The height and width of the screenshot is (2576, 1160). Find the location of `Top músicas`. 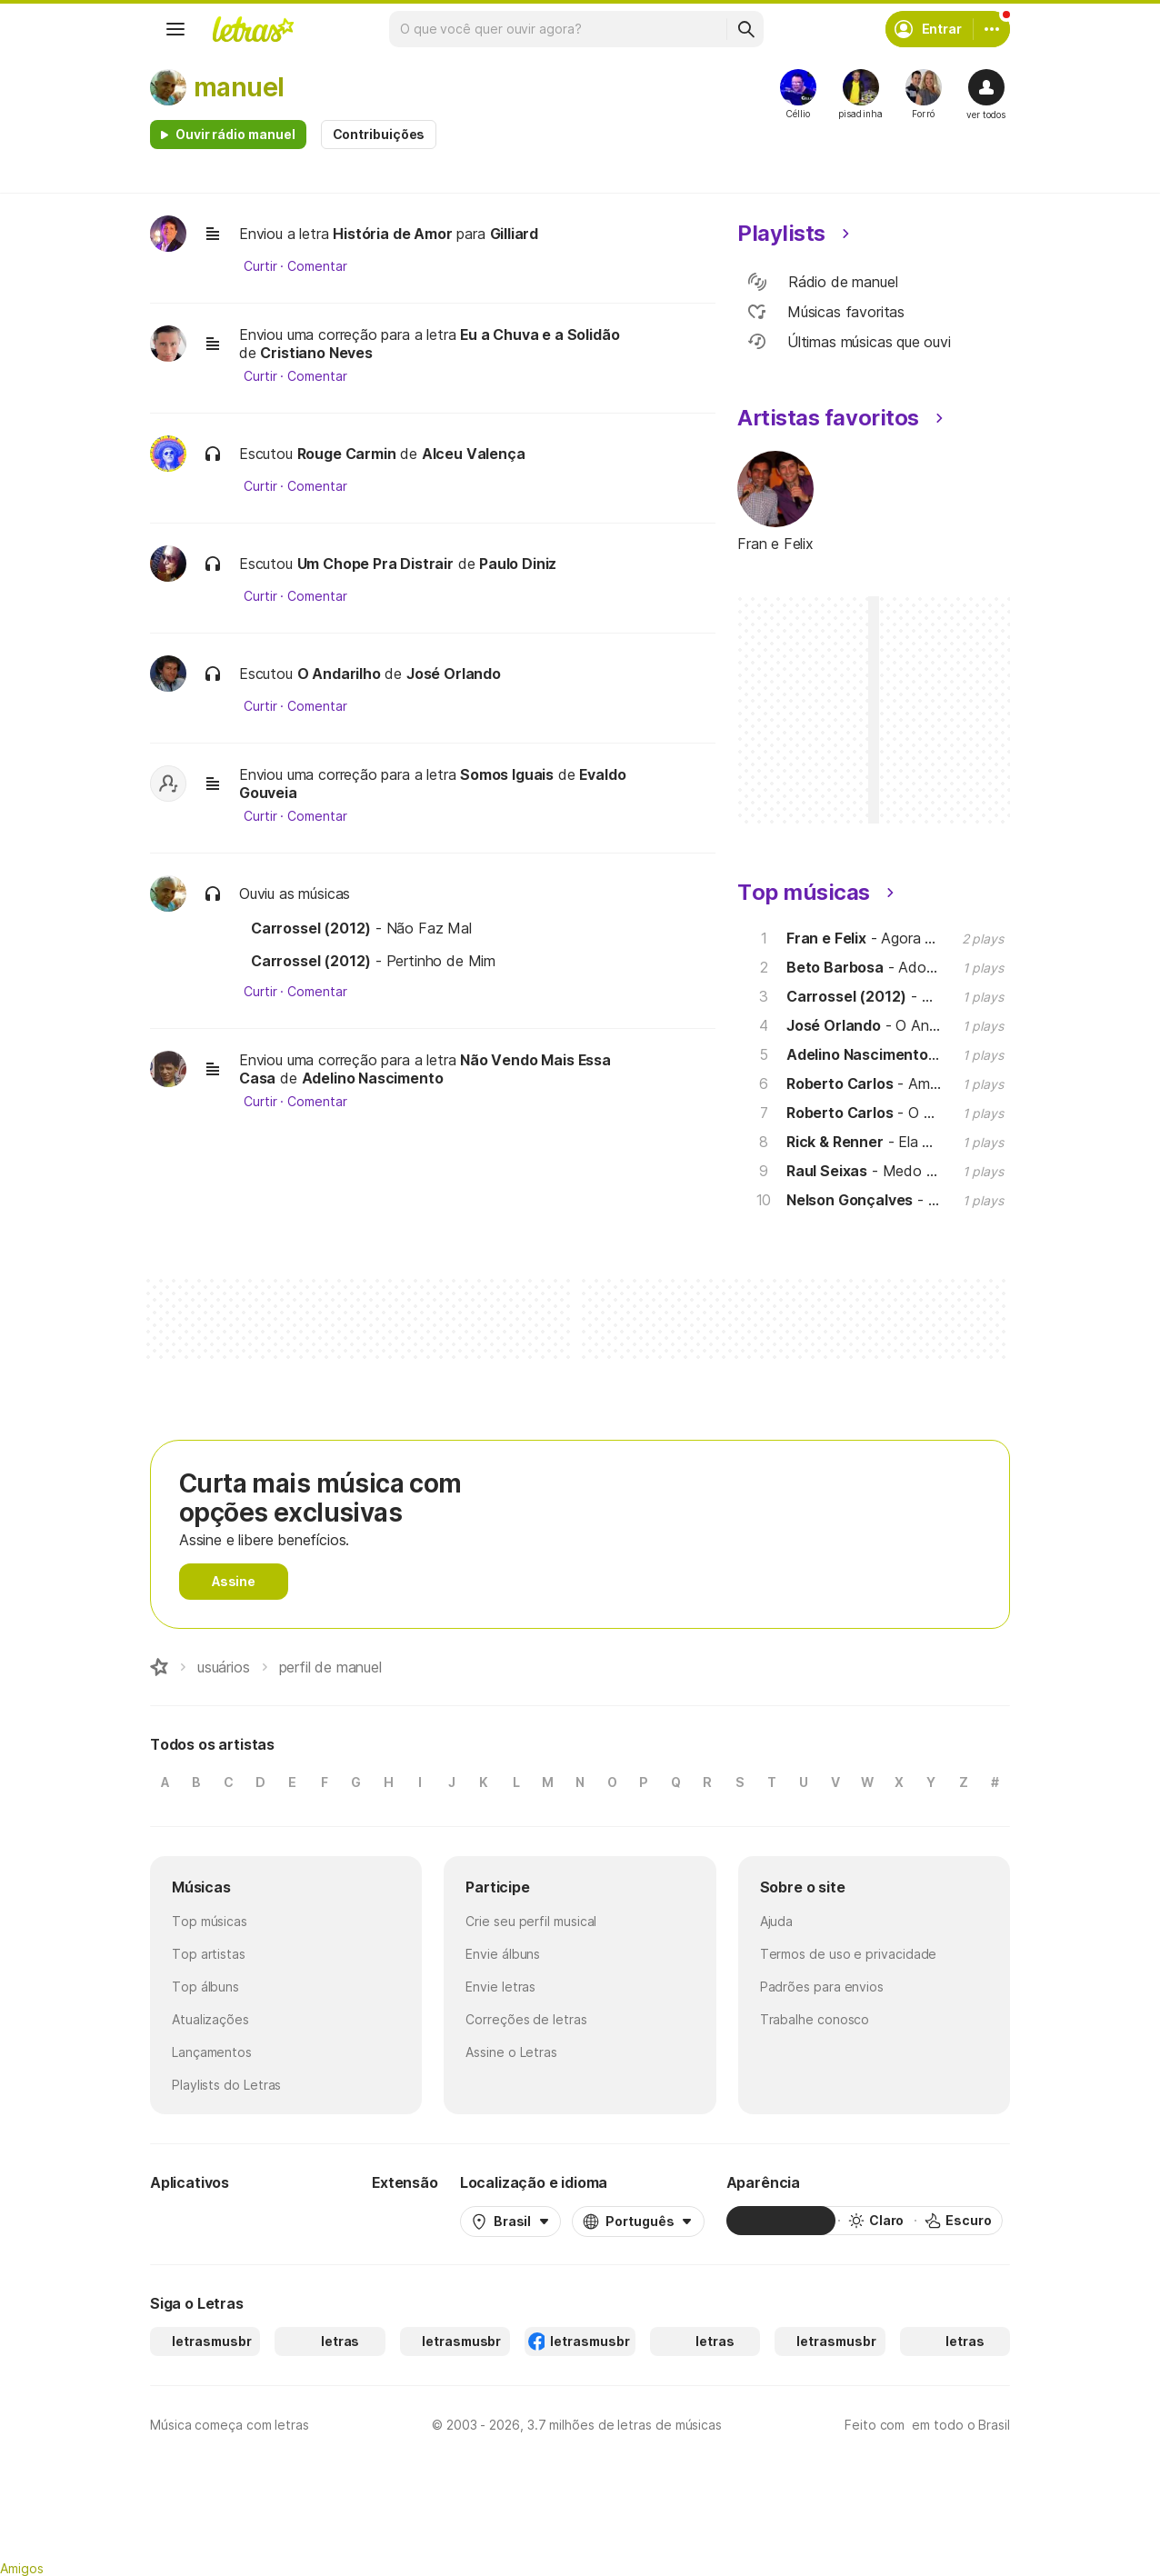

Top músicas is located at coordinates (209, 1921).